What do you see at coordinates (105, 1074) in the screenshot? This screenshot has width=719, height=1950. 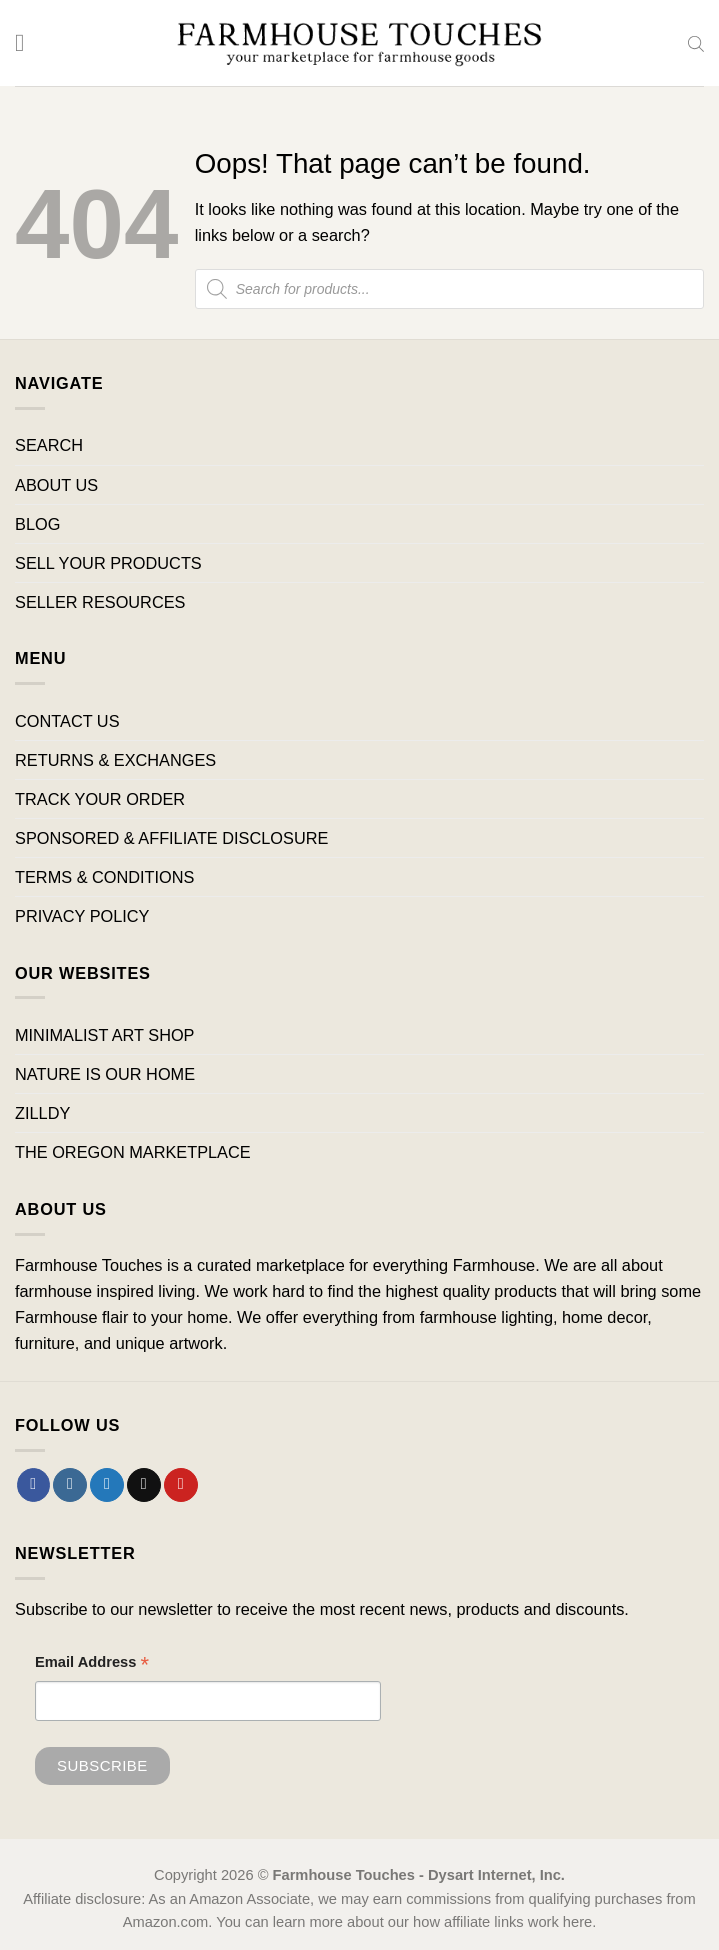 I see `NATURE IS OUR HOME` at bounding box center [105, 1074].